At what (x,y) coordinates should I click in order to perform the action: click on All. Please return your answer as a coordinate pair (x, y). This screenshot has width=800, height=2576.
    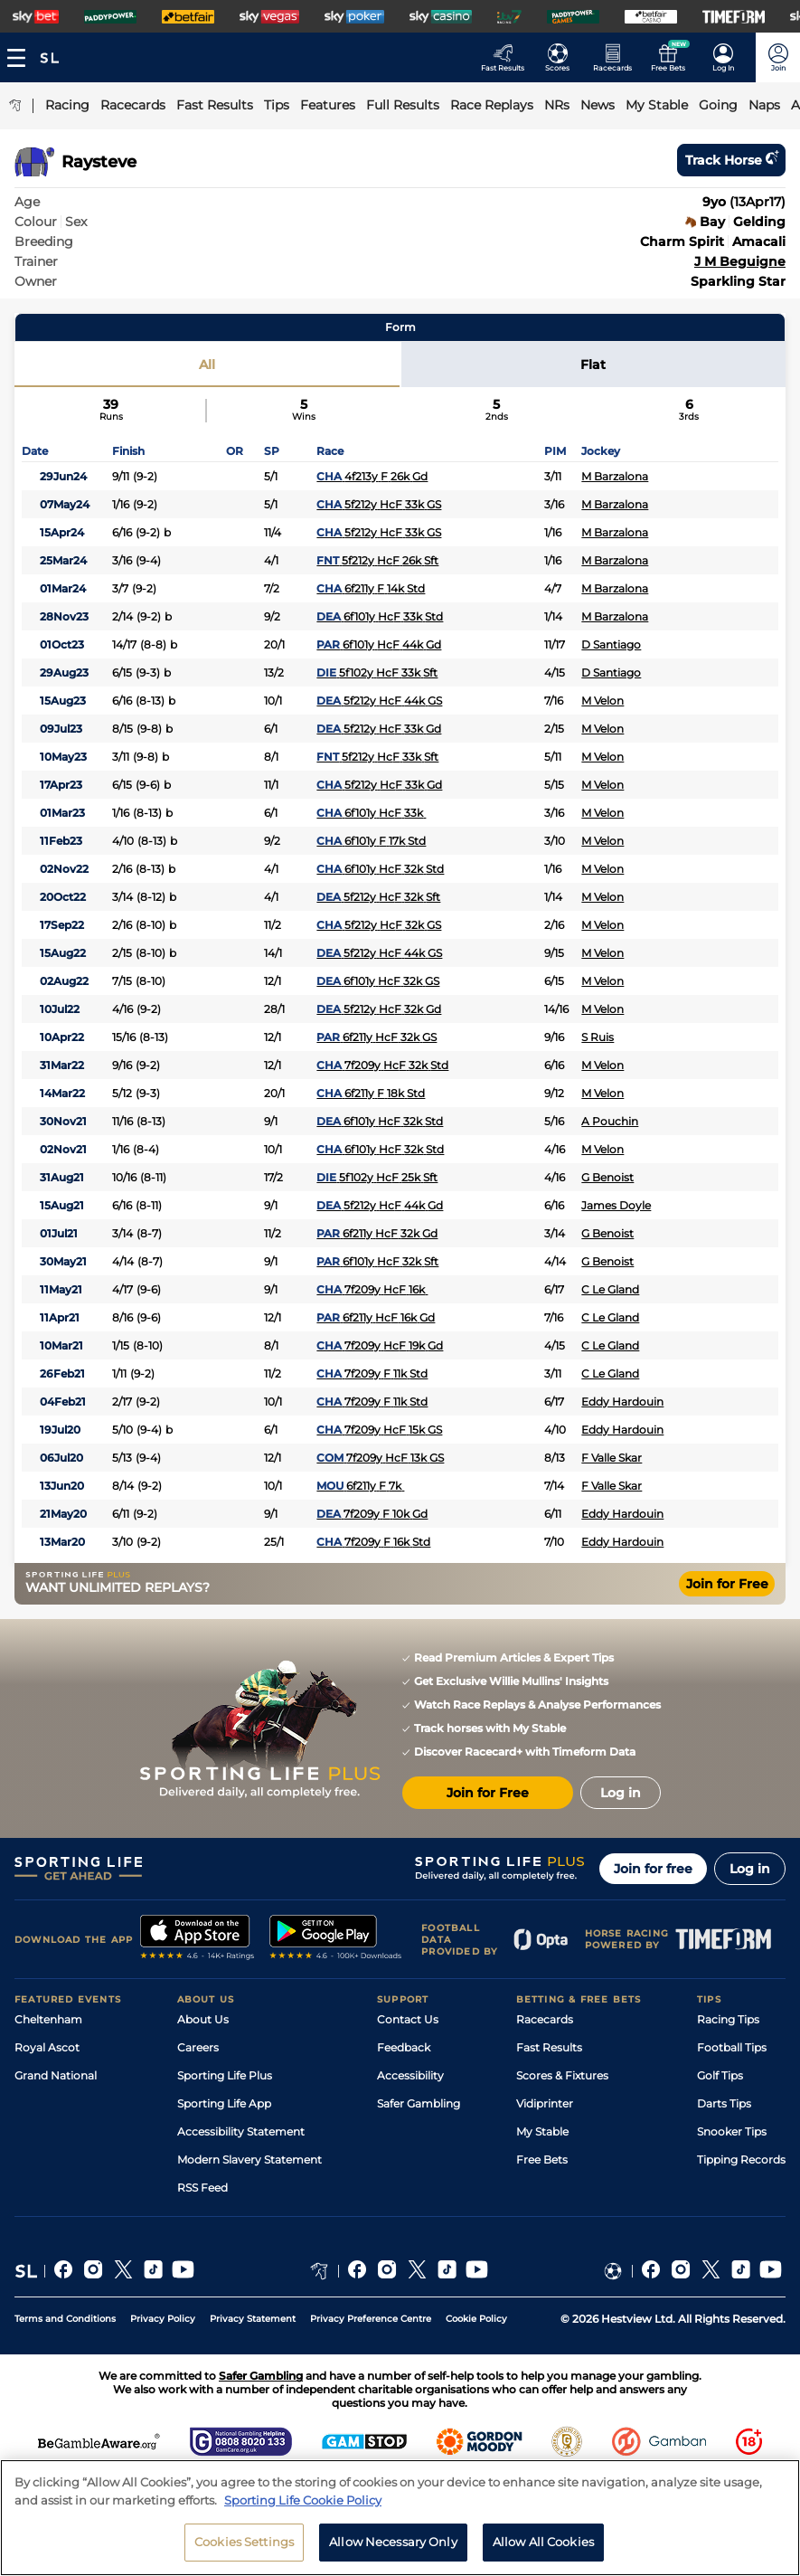
    Looking at the image, I should click on (207, 364).